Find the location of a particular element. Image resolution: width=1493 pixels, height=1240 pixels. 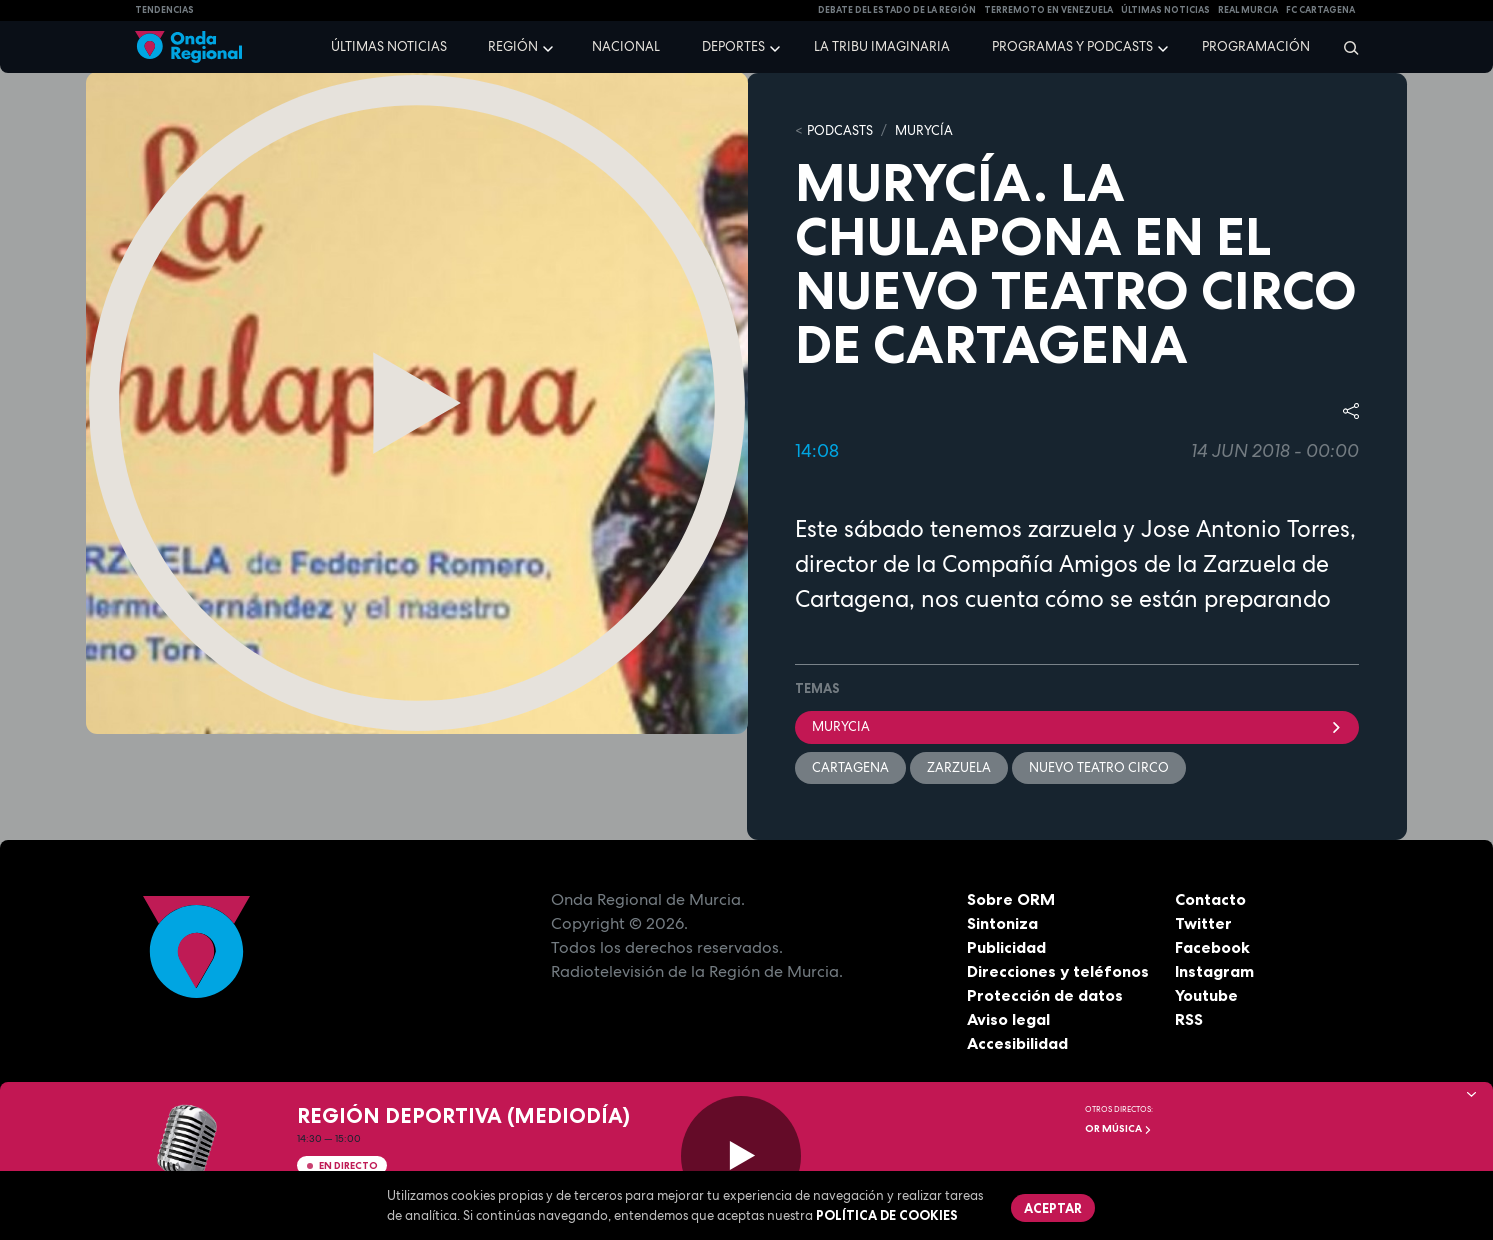

Últimas Noticias is located at coordinates (1165, 10).